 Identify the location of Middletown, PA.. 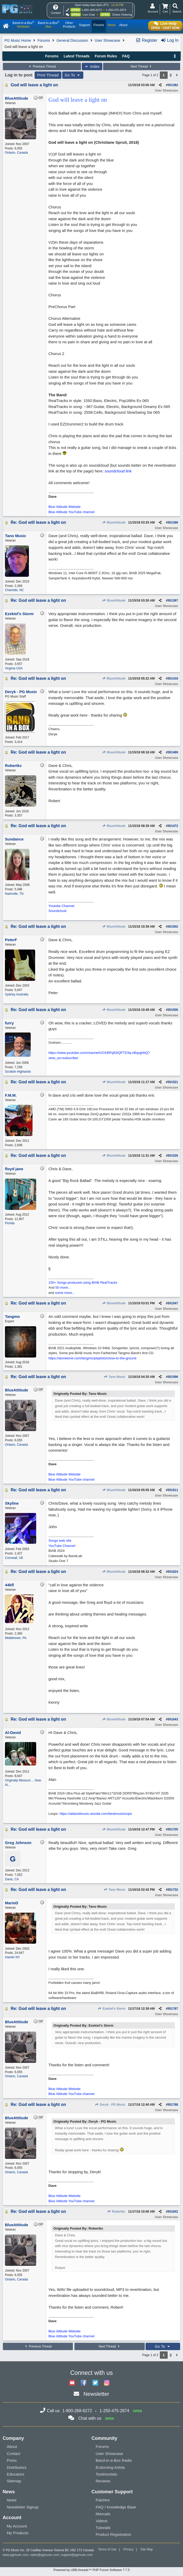
(16, 1638).